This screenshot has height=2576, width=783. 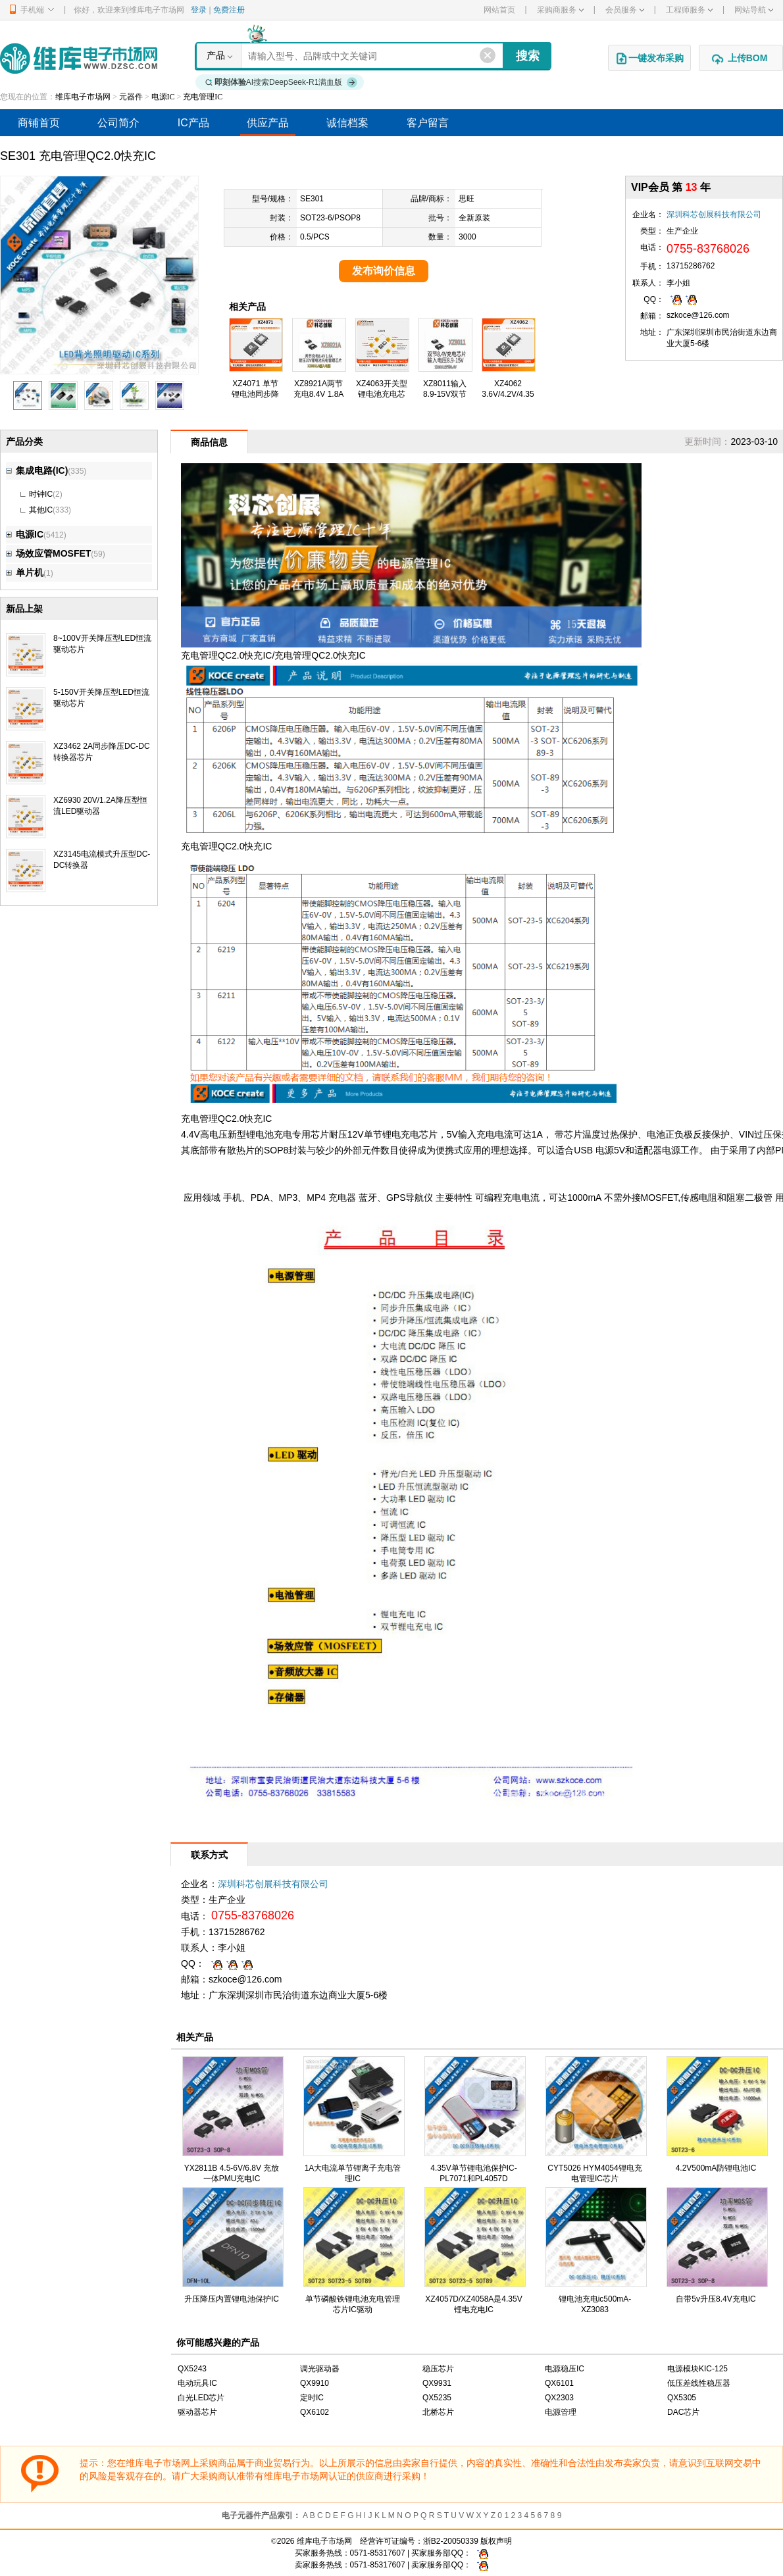 What do you see at coordinates (131, 96) in the screenshot?
I see `元器件` at bounding box center [131, 96].